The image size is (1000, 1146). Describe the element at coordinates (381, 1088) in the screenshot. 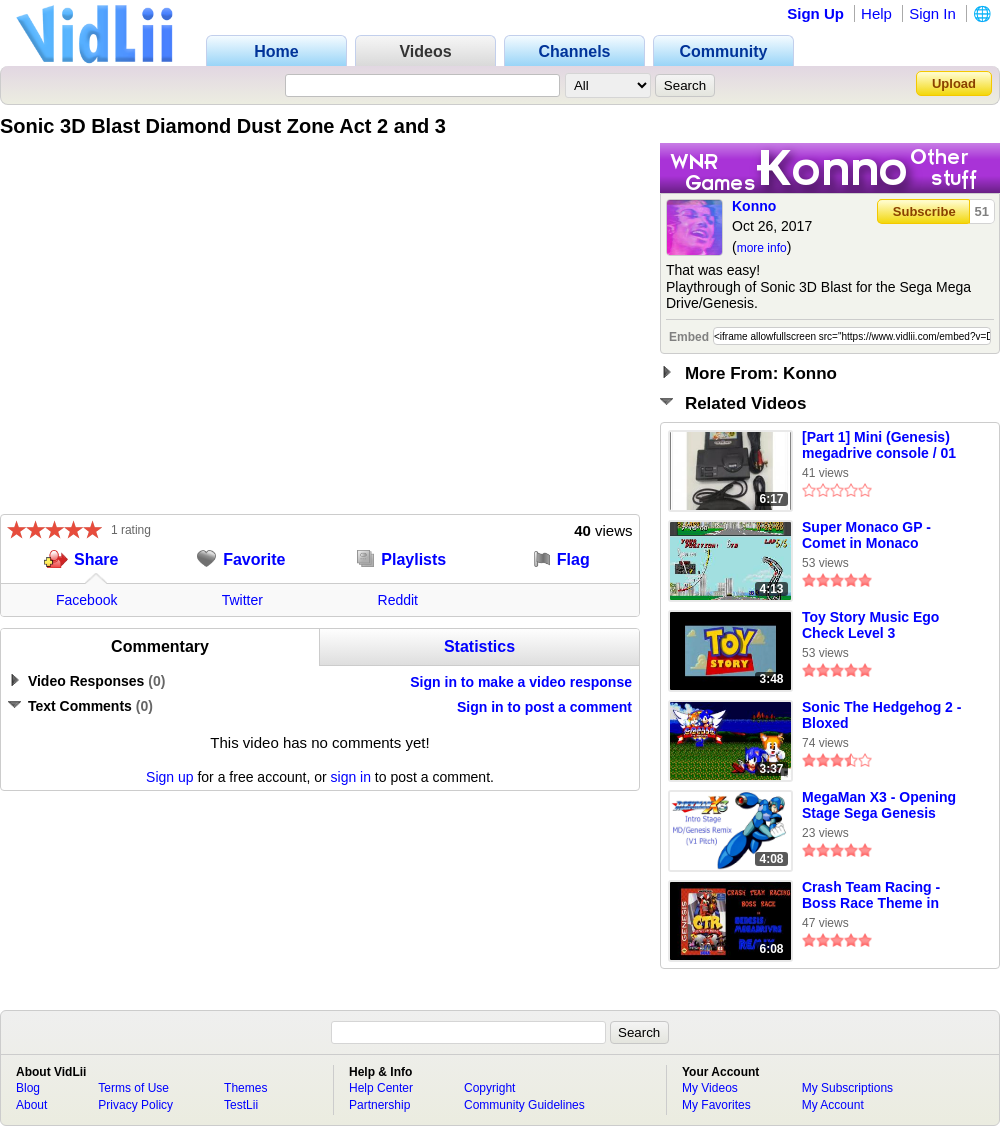

I see `Help Center` at that location.